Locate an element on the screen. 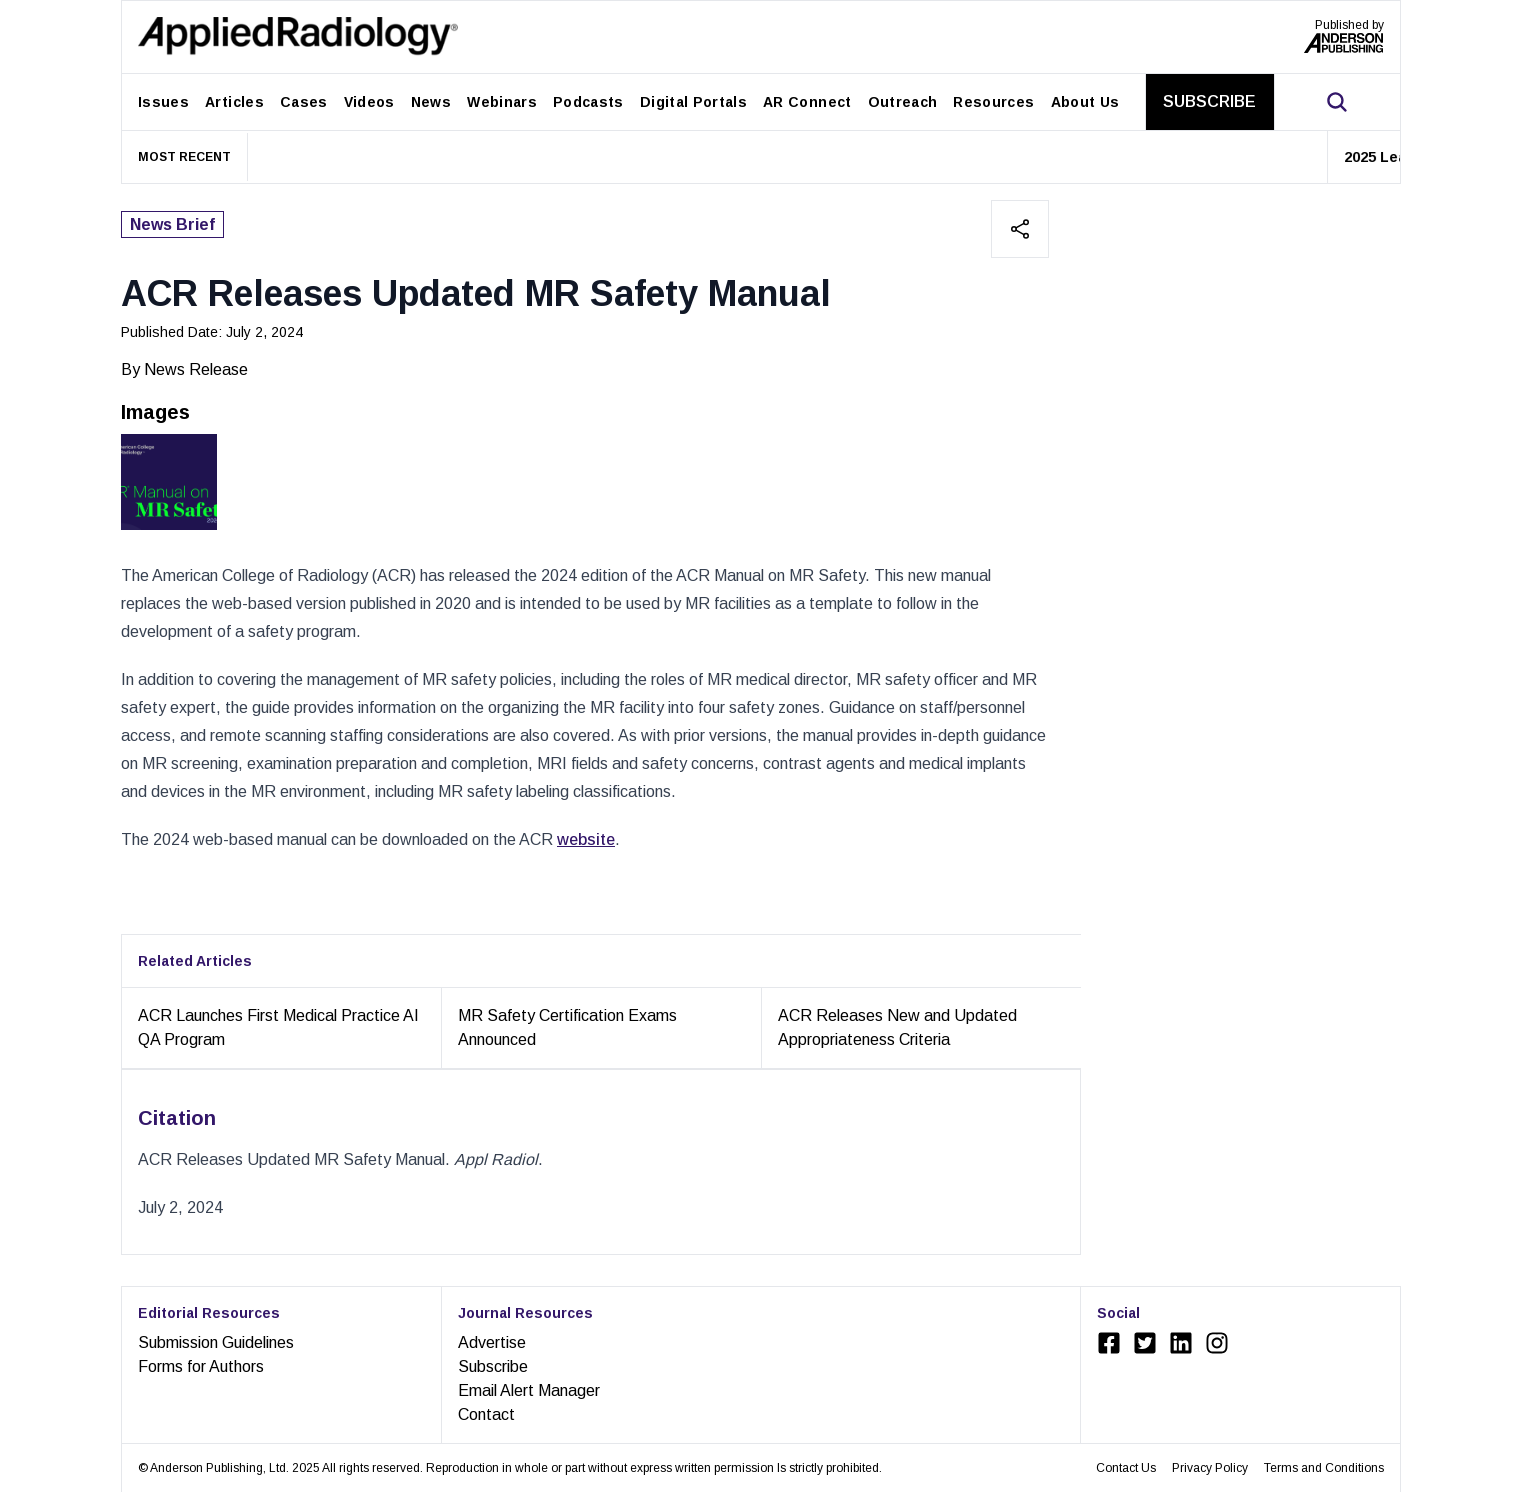 This screenshot has width=1522, height=1492. MR Safety Certification Exams Announced is located at coordinates (567, 1027).